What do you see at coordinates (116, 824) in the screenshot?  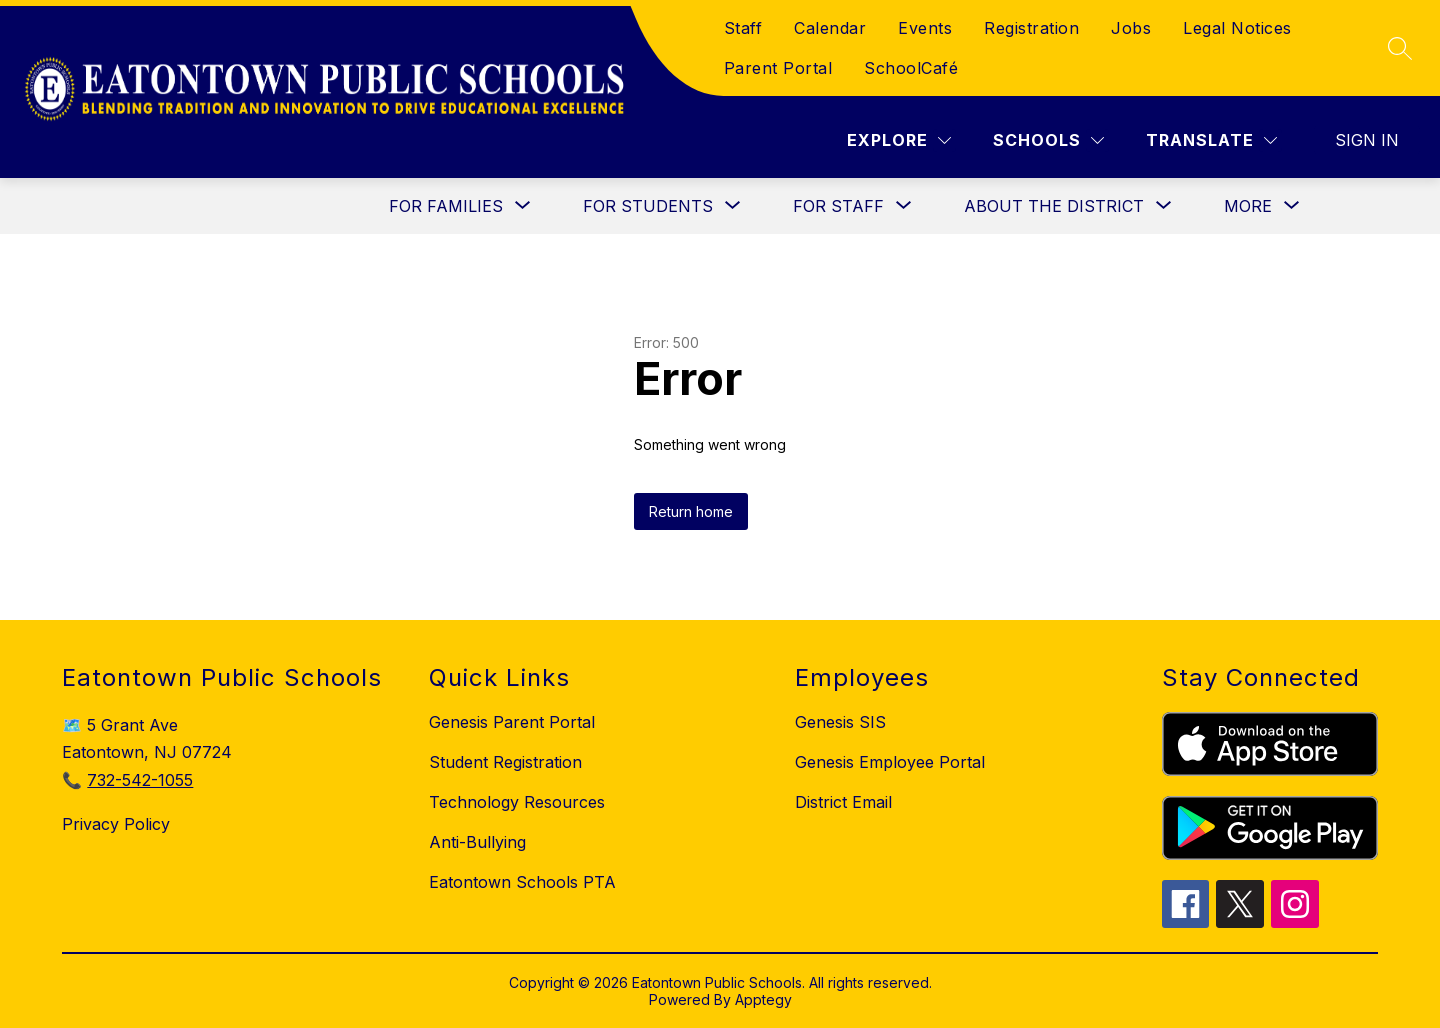 I see `Privacy Policy` at bounding box center [116, 824].